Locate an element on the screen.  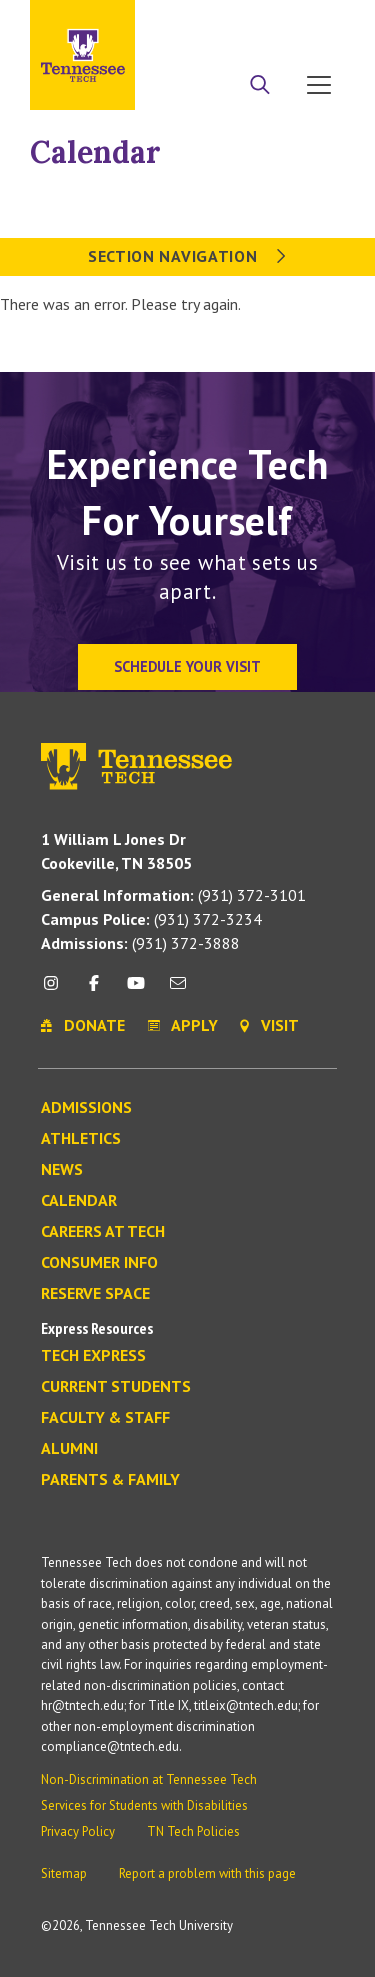
(931) 372-3234 is located at coordinates (151, 919).